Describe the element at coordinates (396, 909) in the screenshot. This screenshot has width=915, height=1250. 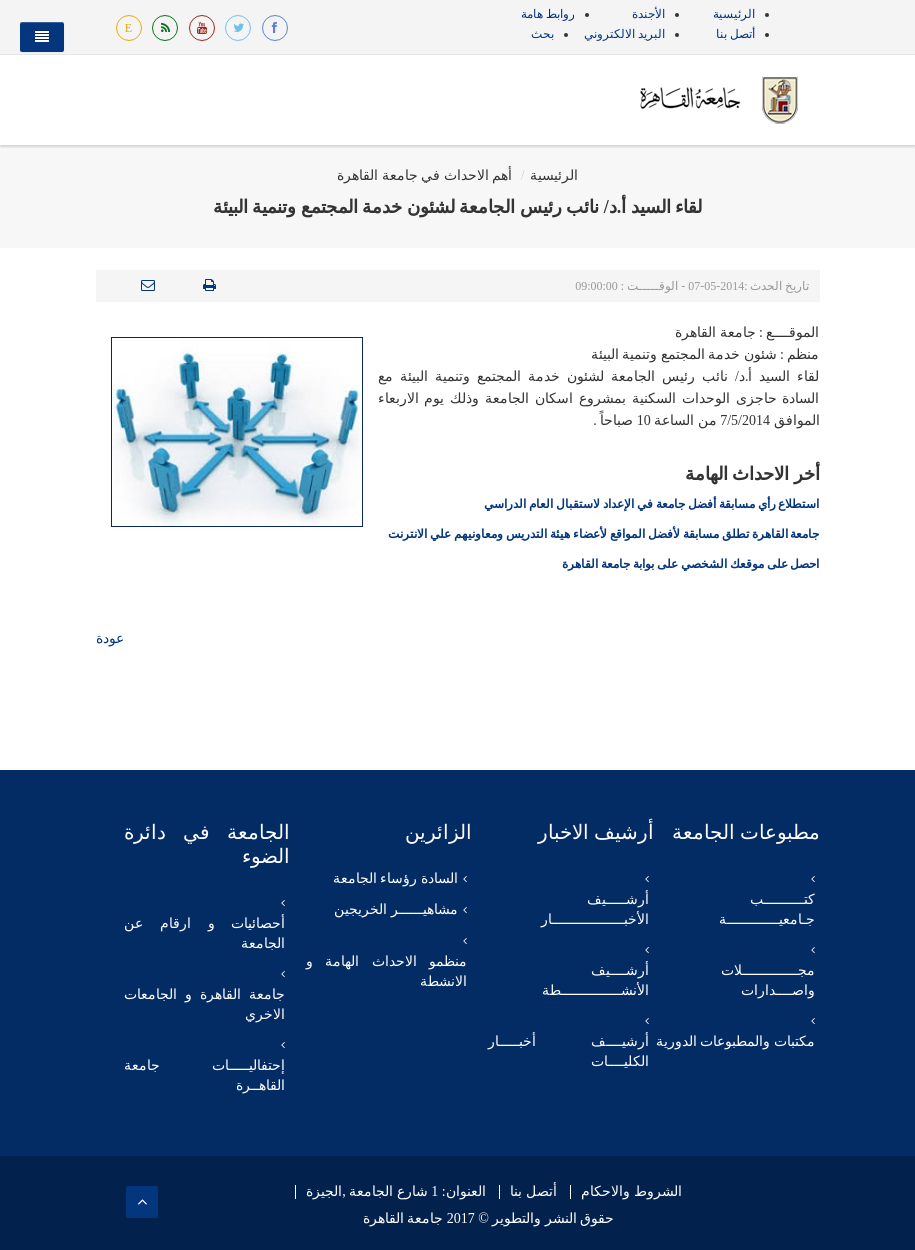
I see `مشاهيــــــر الخريجين` at that location.